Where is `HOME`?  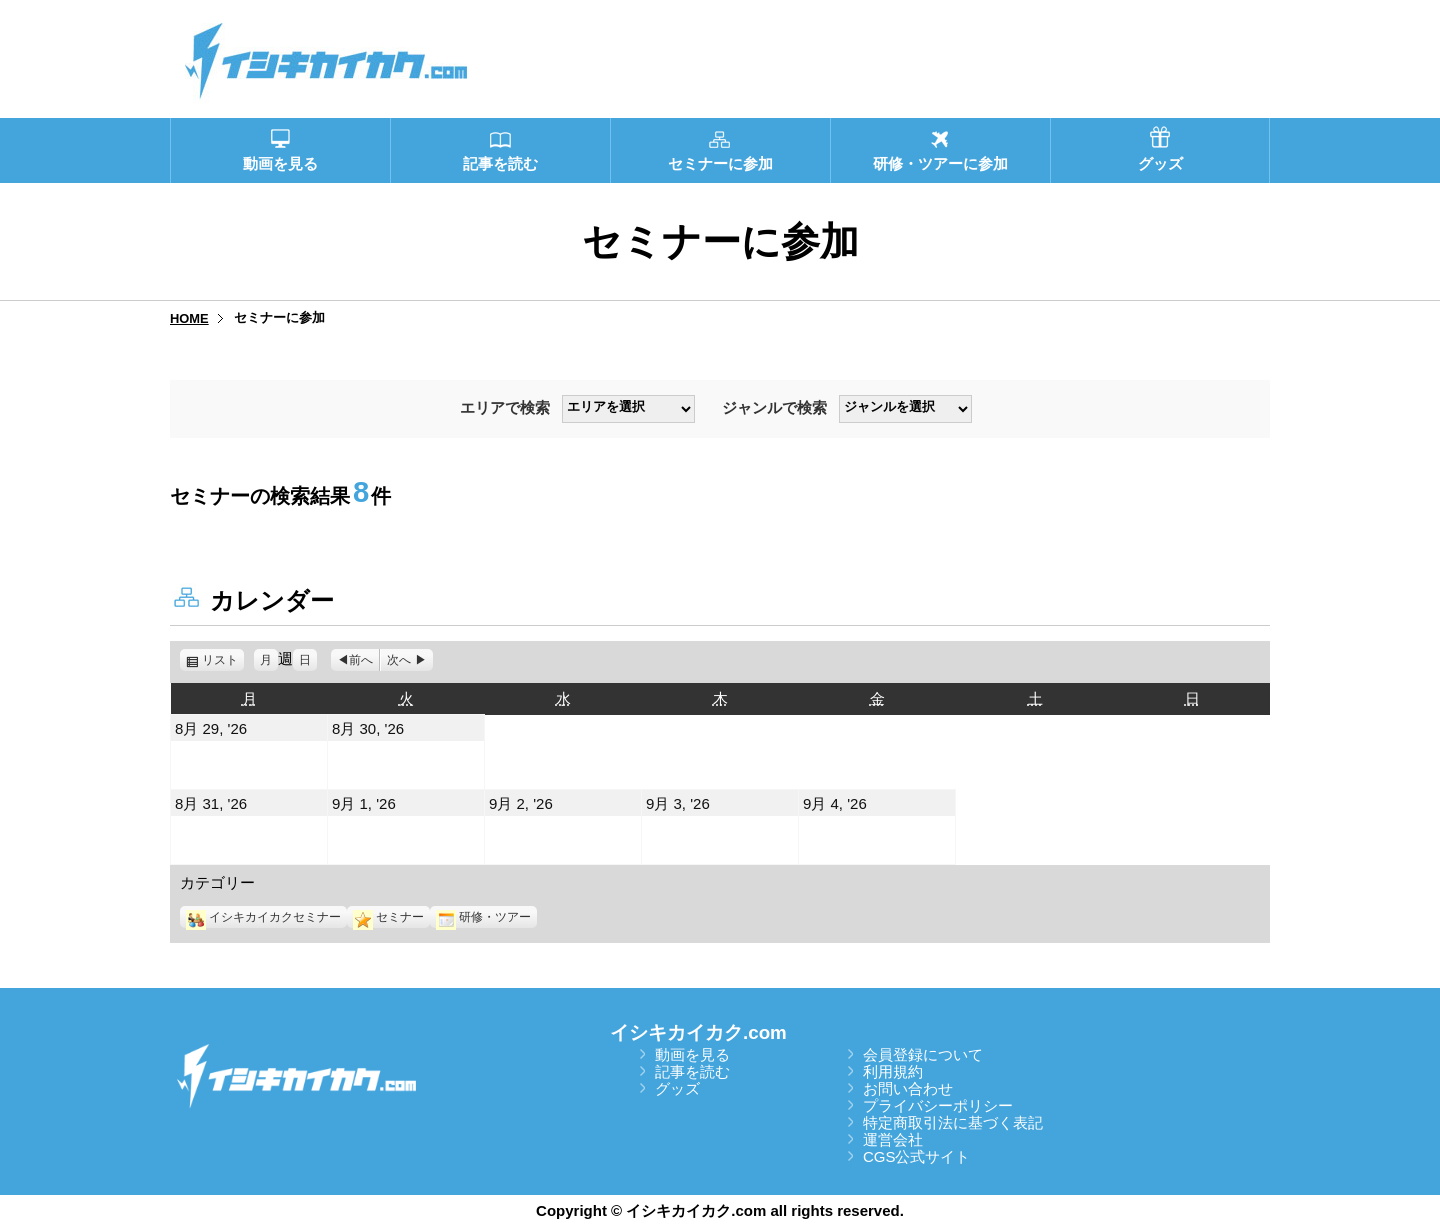 HOME is located at coordinates (189, 318).